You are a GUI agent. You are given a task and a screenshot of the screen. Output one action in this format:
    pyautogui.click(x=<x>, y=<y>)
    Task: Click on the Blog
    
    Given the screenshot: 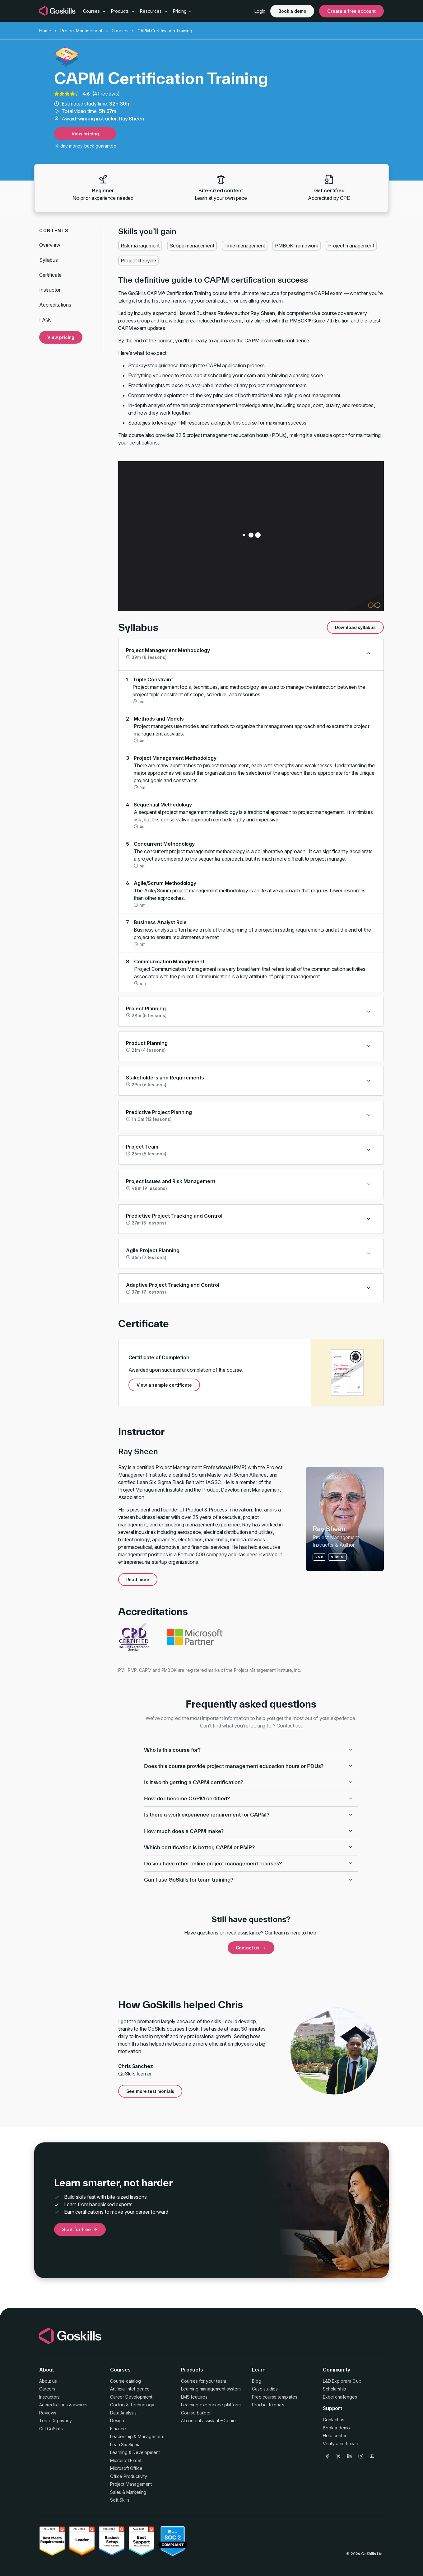 What is the action you would take?
    pyautogui.click(x=256, y=2381)
    